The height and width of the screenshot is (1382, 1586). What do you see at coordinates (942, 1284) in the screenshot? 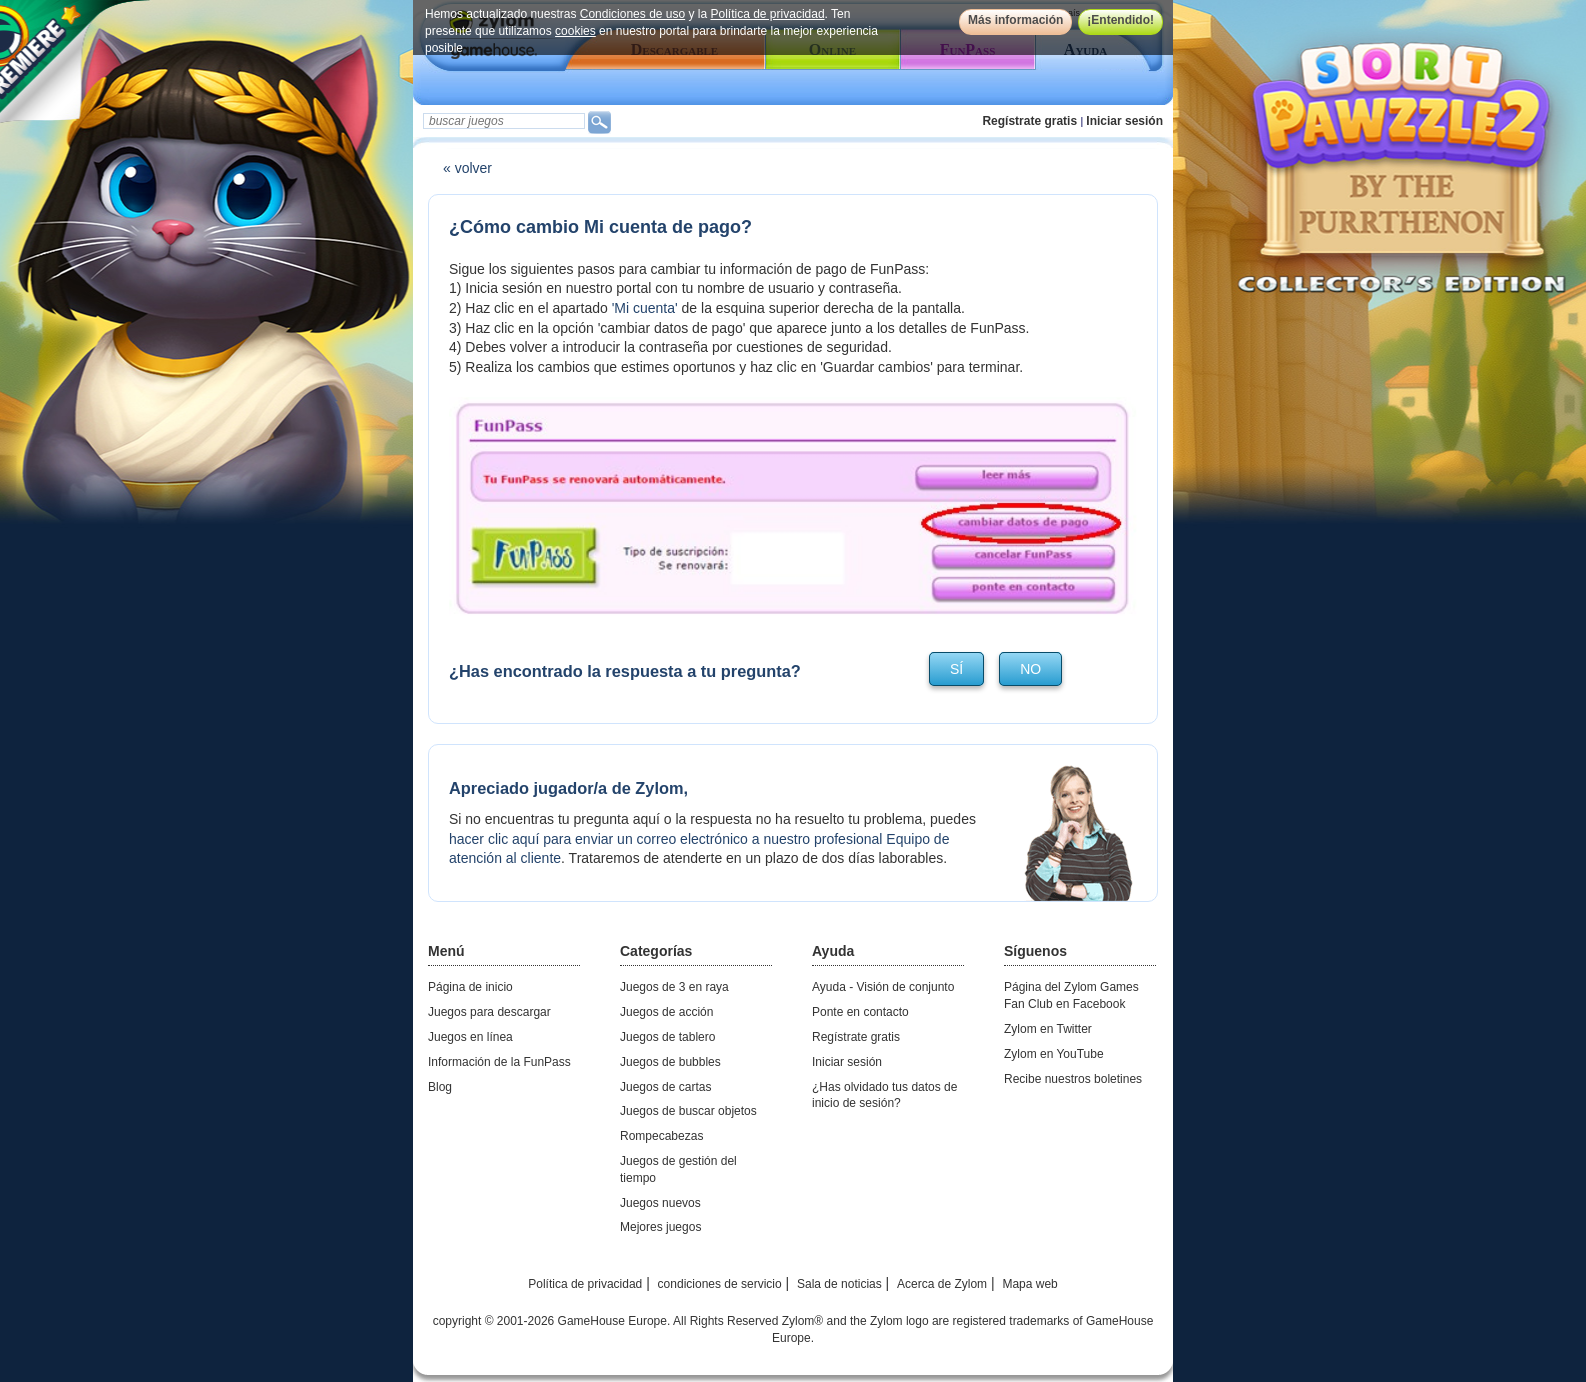
I see `Acerca de Zylom` at bounding box center [942, 1284].